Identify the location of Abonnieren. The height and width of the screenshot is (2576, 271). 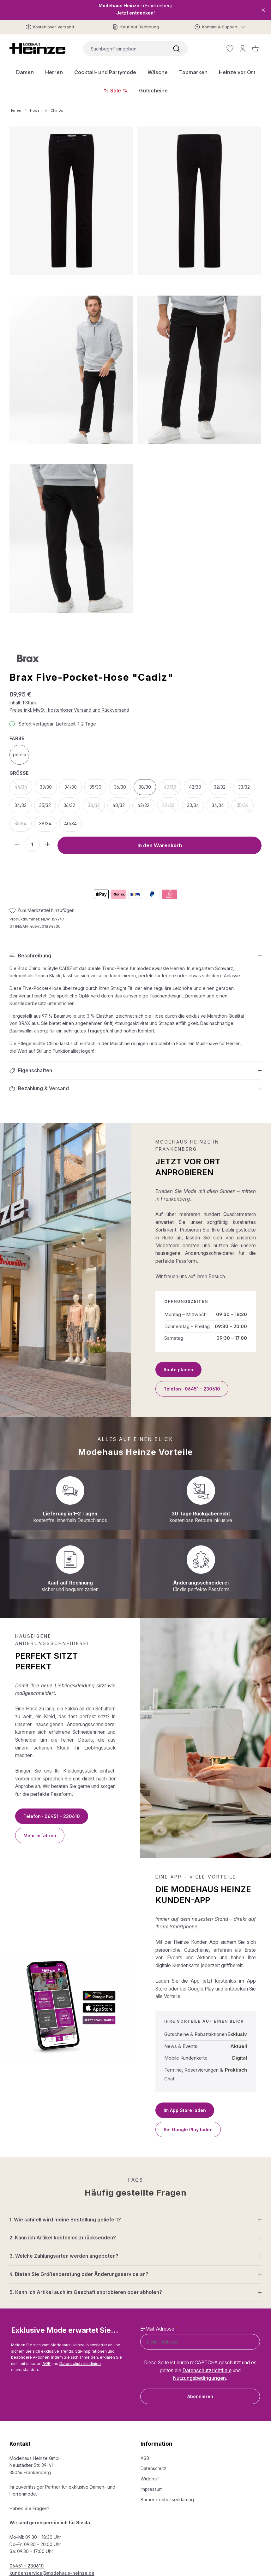
(200, 2396).